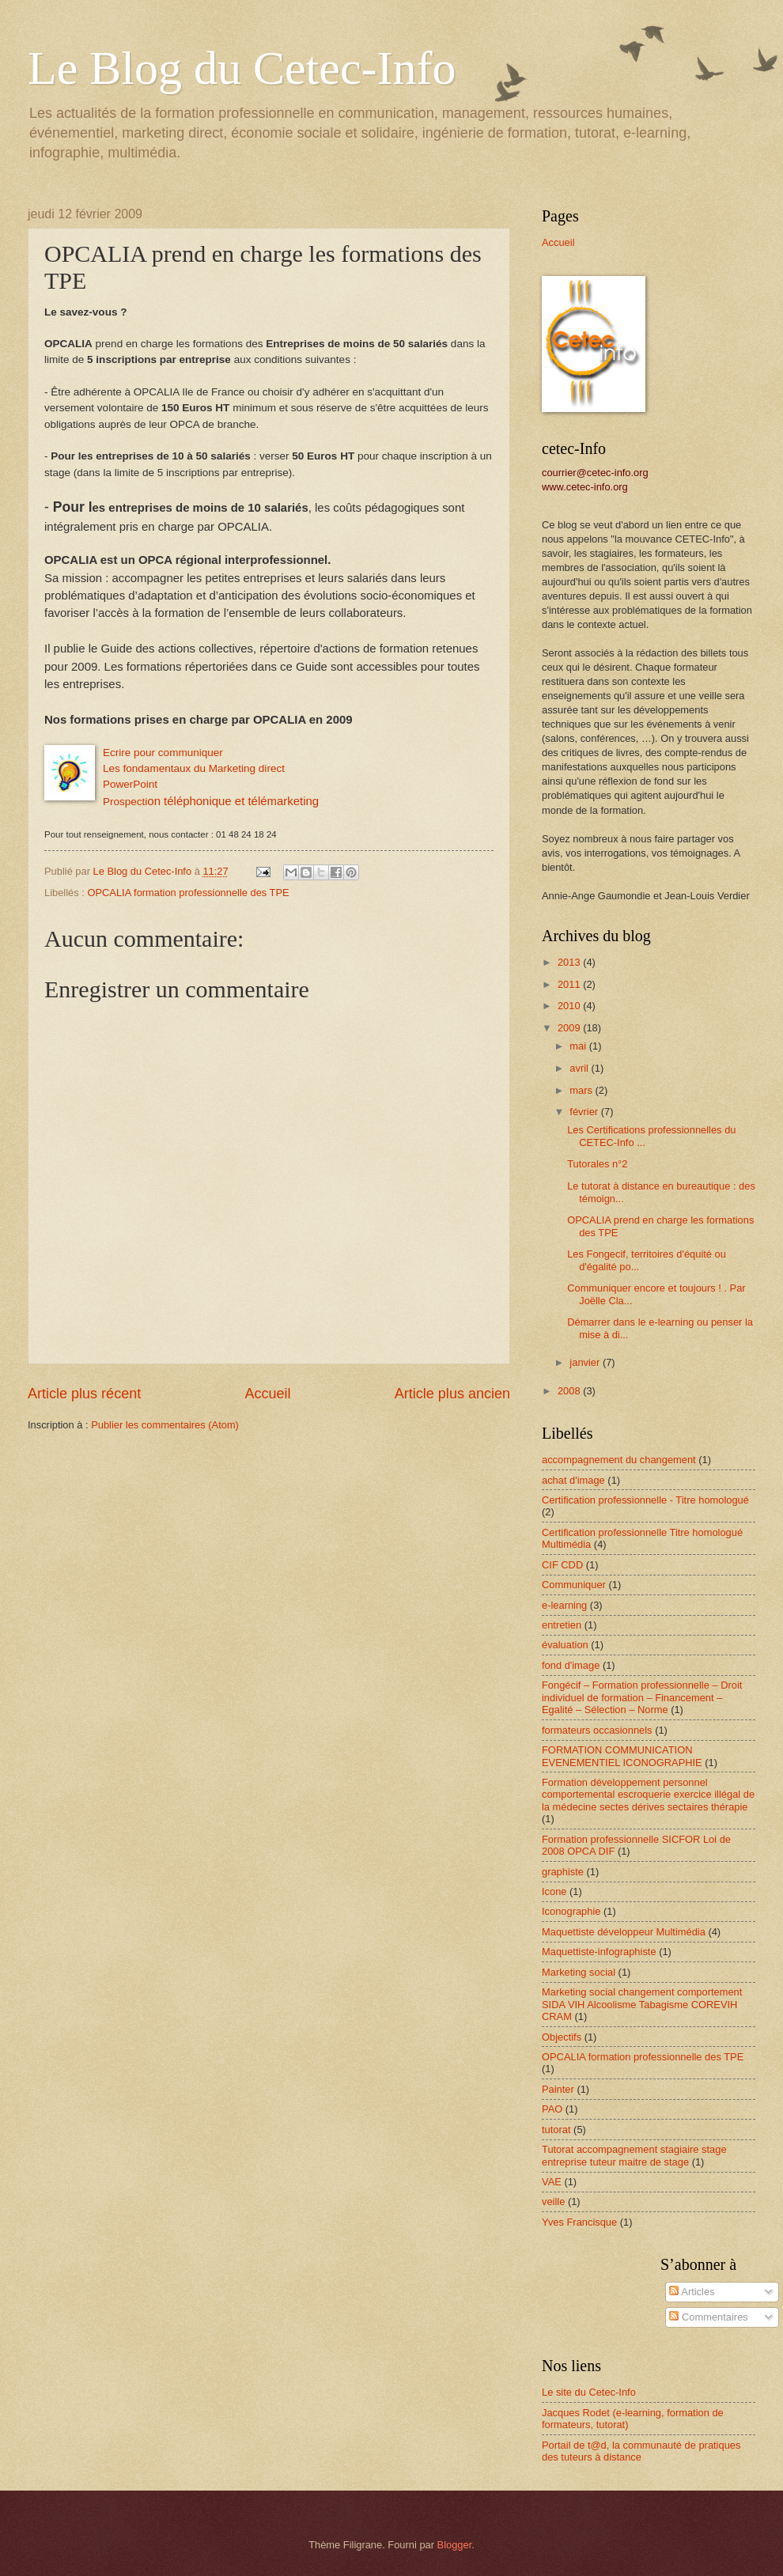 Image resolution: width=783 pixels, height=2576 pixels. What do you see at coordinates (597, 1164) in the screenshot?
I see `Tutorales n°2` at bounding box center [597, 1164].